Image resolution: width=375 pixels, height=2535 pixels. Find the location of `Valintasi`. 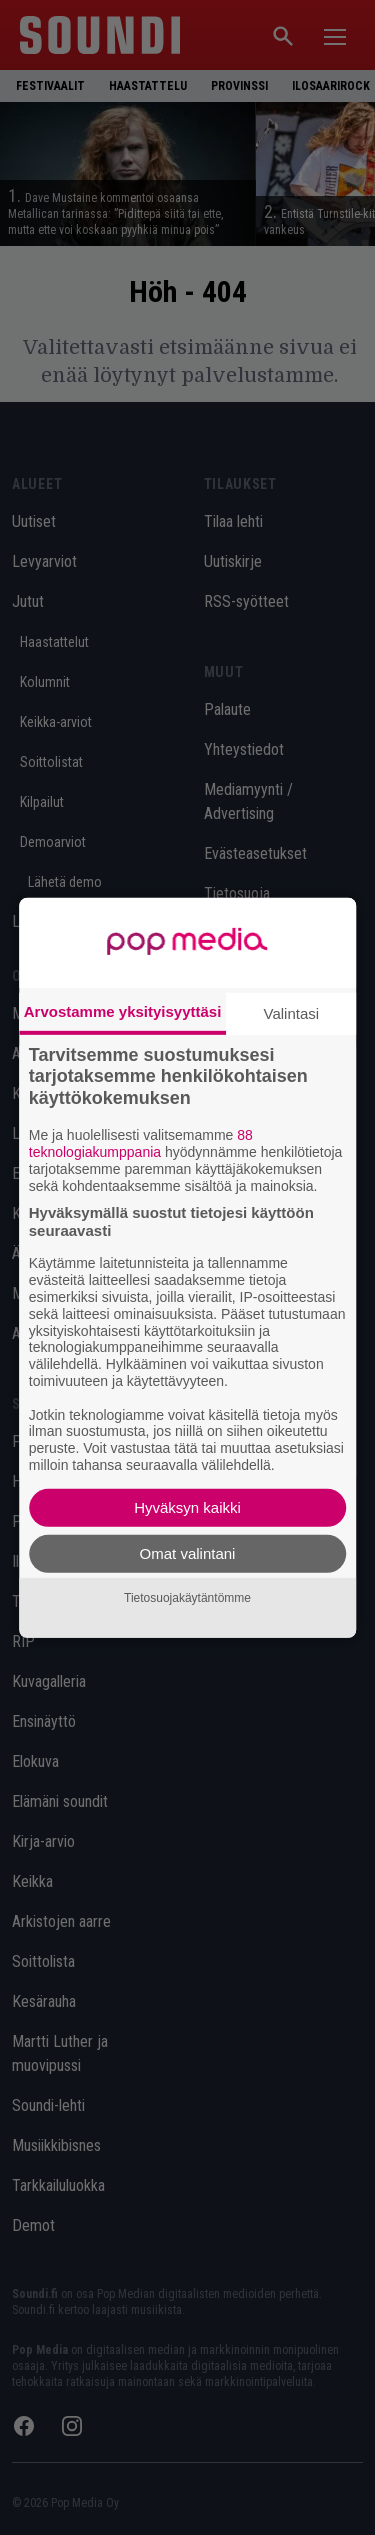

Valintasi is located at coordinates (292, 1012).